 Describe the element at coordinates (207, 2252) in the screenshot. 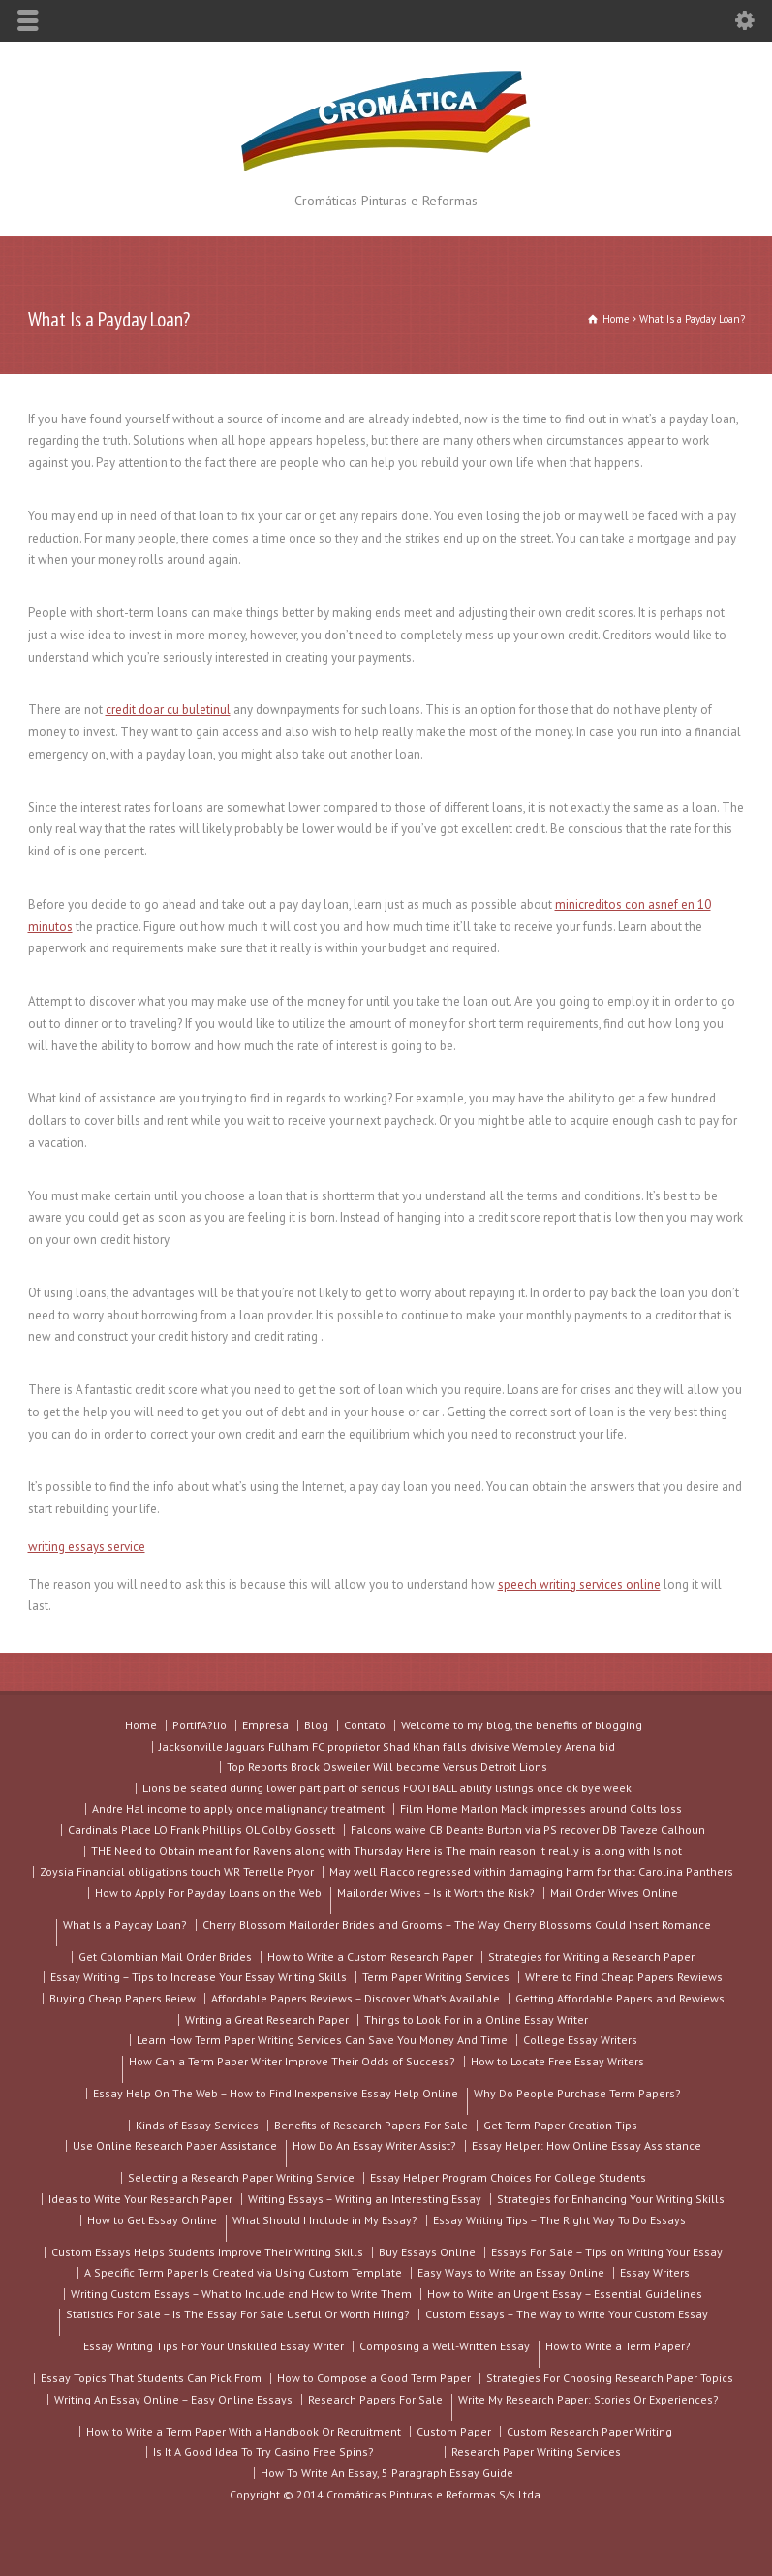

I see `Custom Essays Helps Students Improve Their Writing Skills` at that location.